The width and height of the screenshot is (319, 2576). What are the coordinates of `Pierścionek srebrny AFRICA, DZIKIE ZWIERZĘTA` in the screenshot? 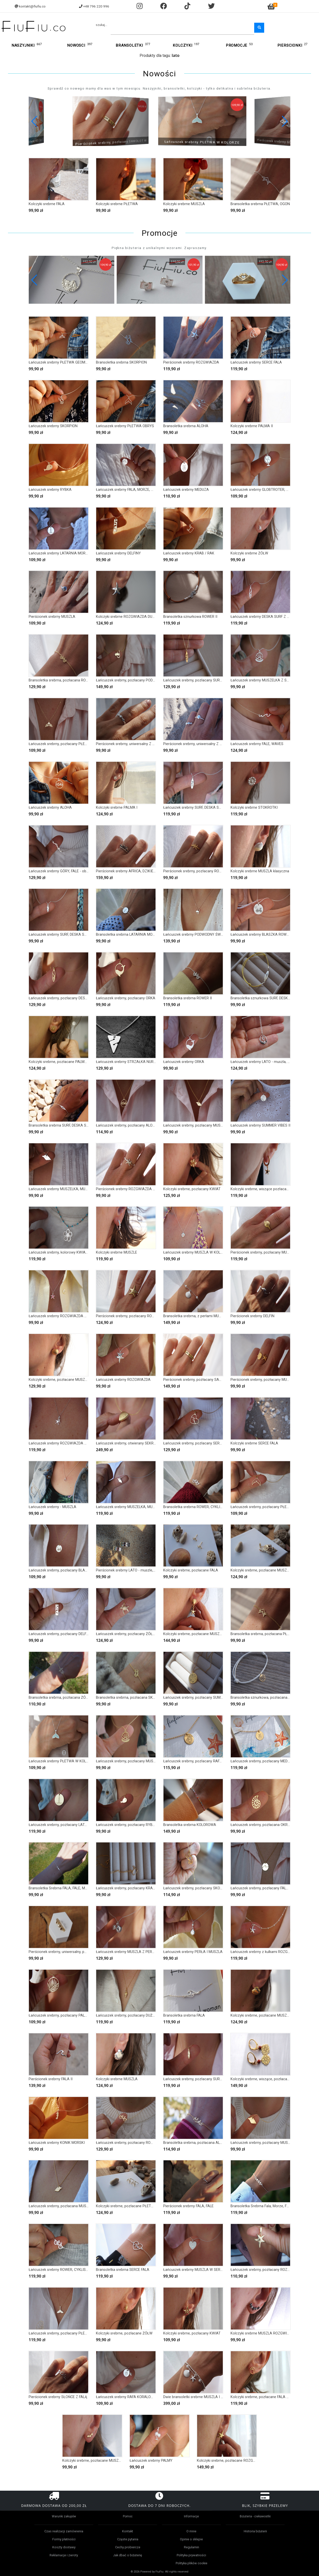 It's located at (135, 871).